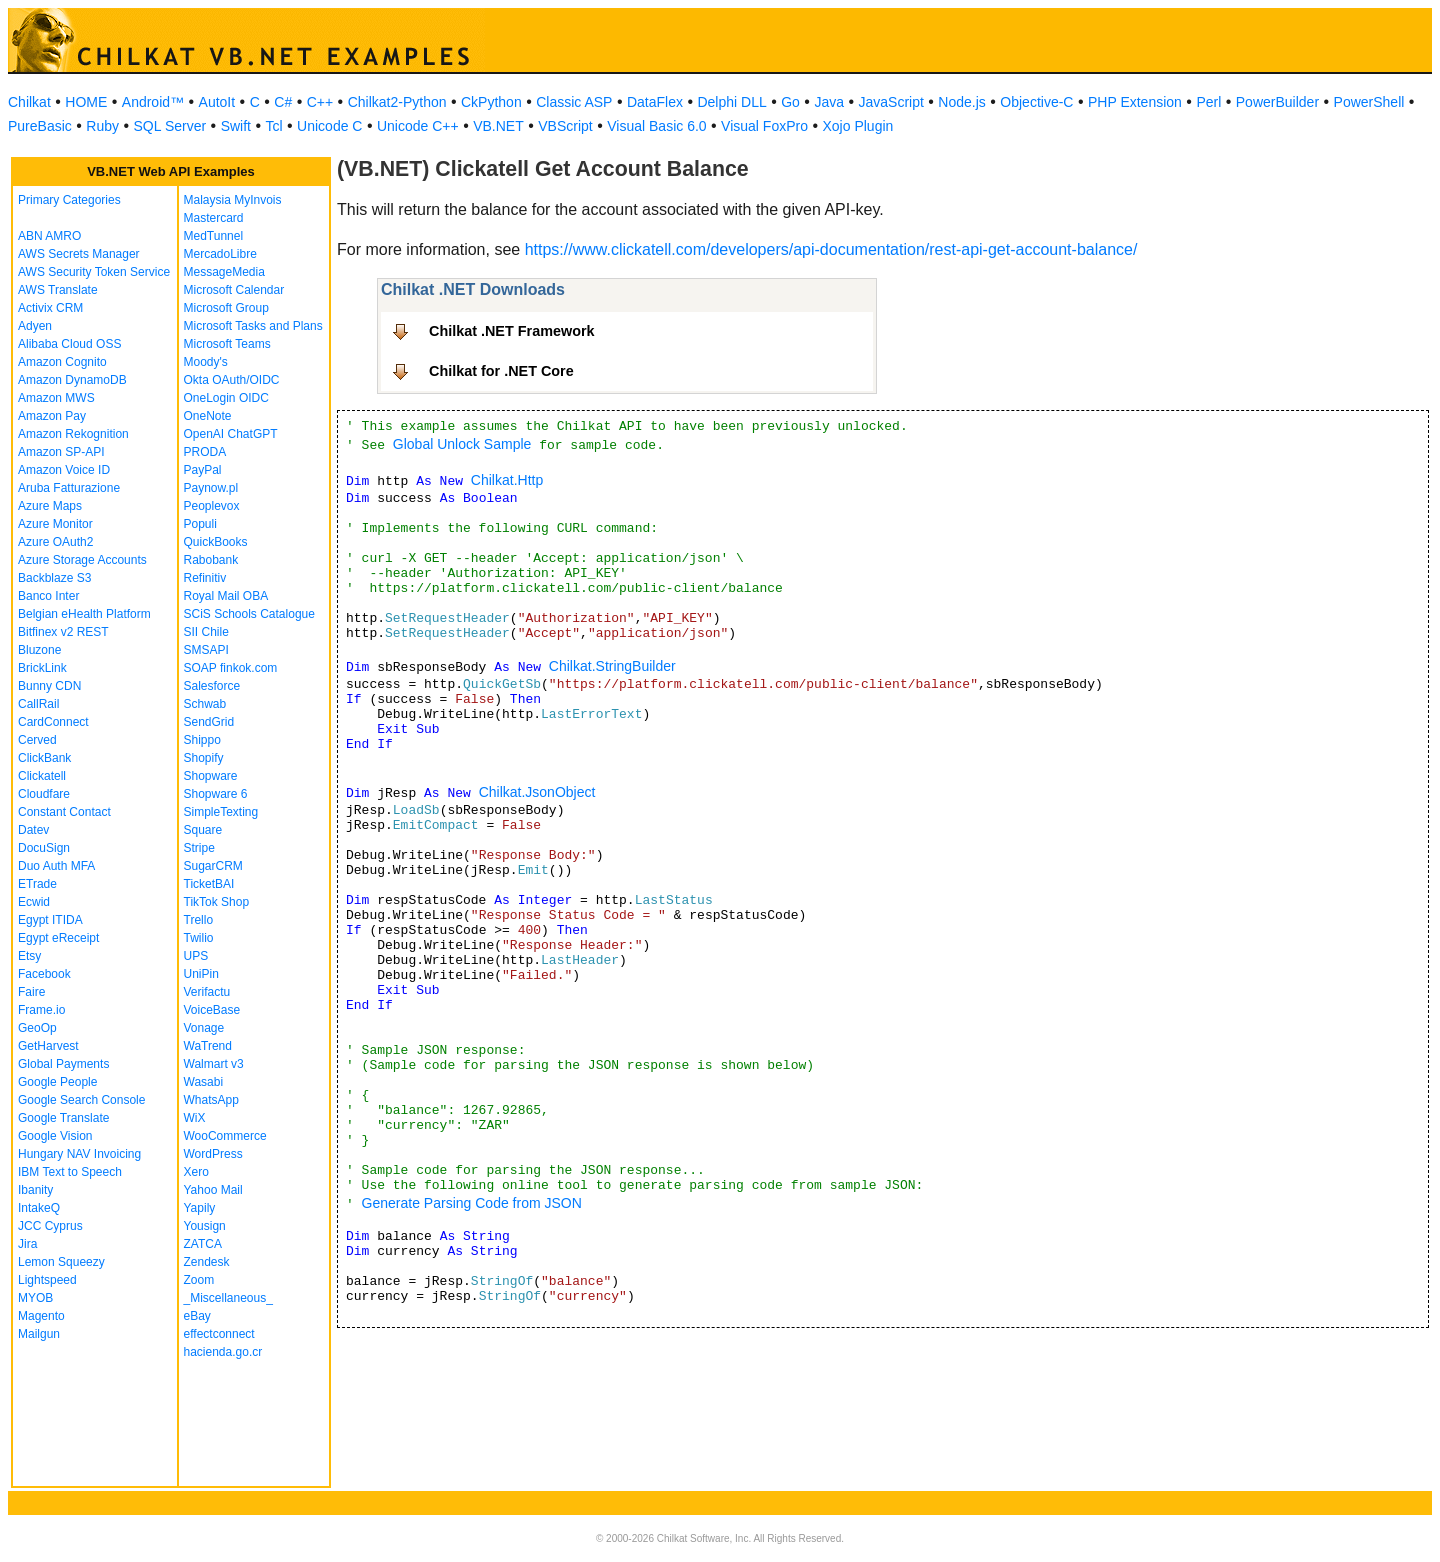  Describe the element at coordinates (64, 812) in the screenshot. I see `Constant Contact` at that location.